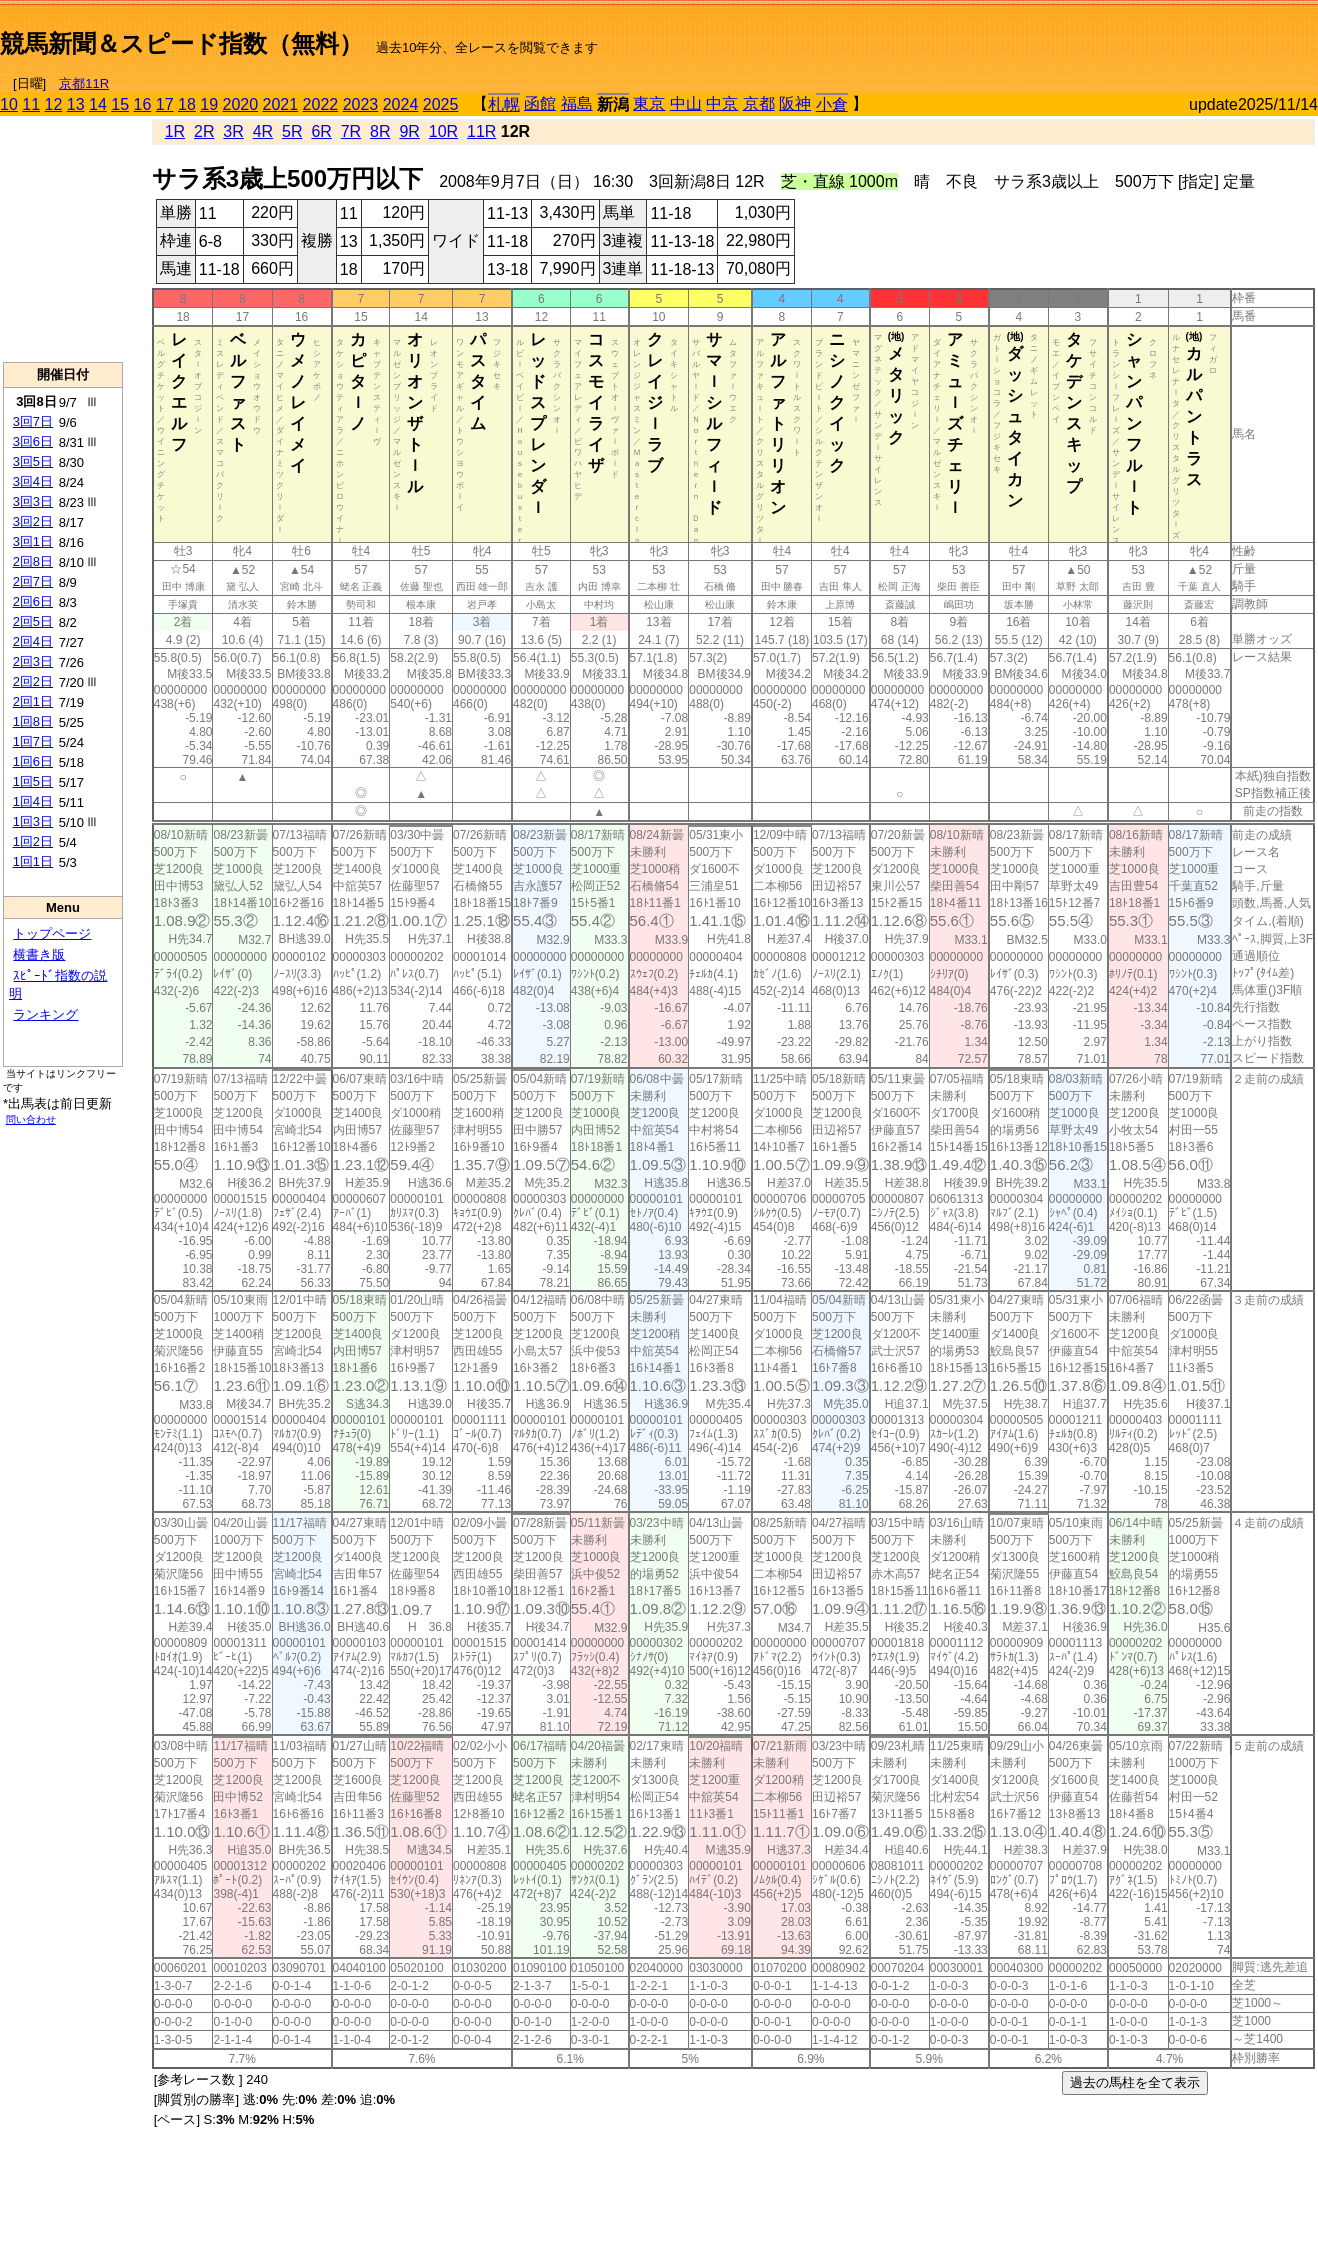 This screenshot has width=1318, height=2242. Describe the element at coordinates (33, 861) in the screenshot. I see `1回1日` at that location.